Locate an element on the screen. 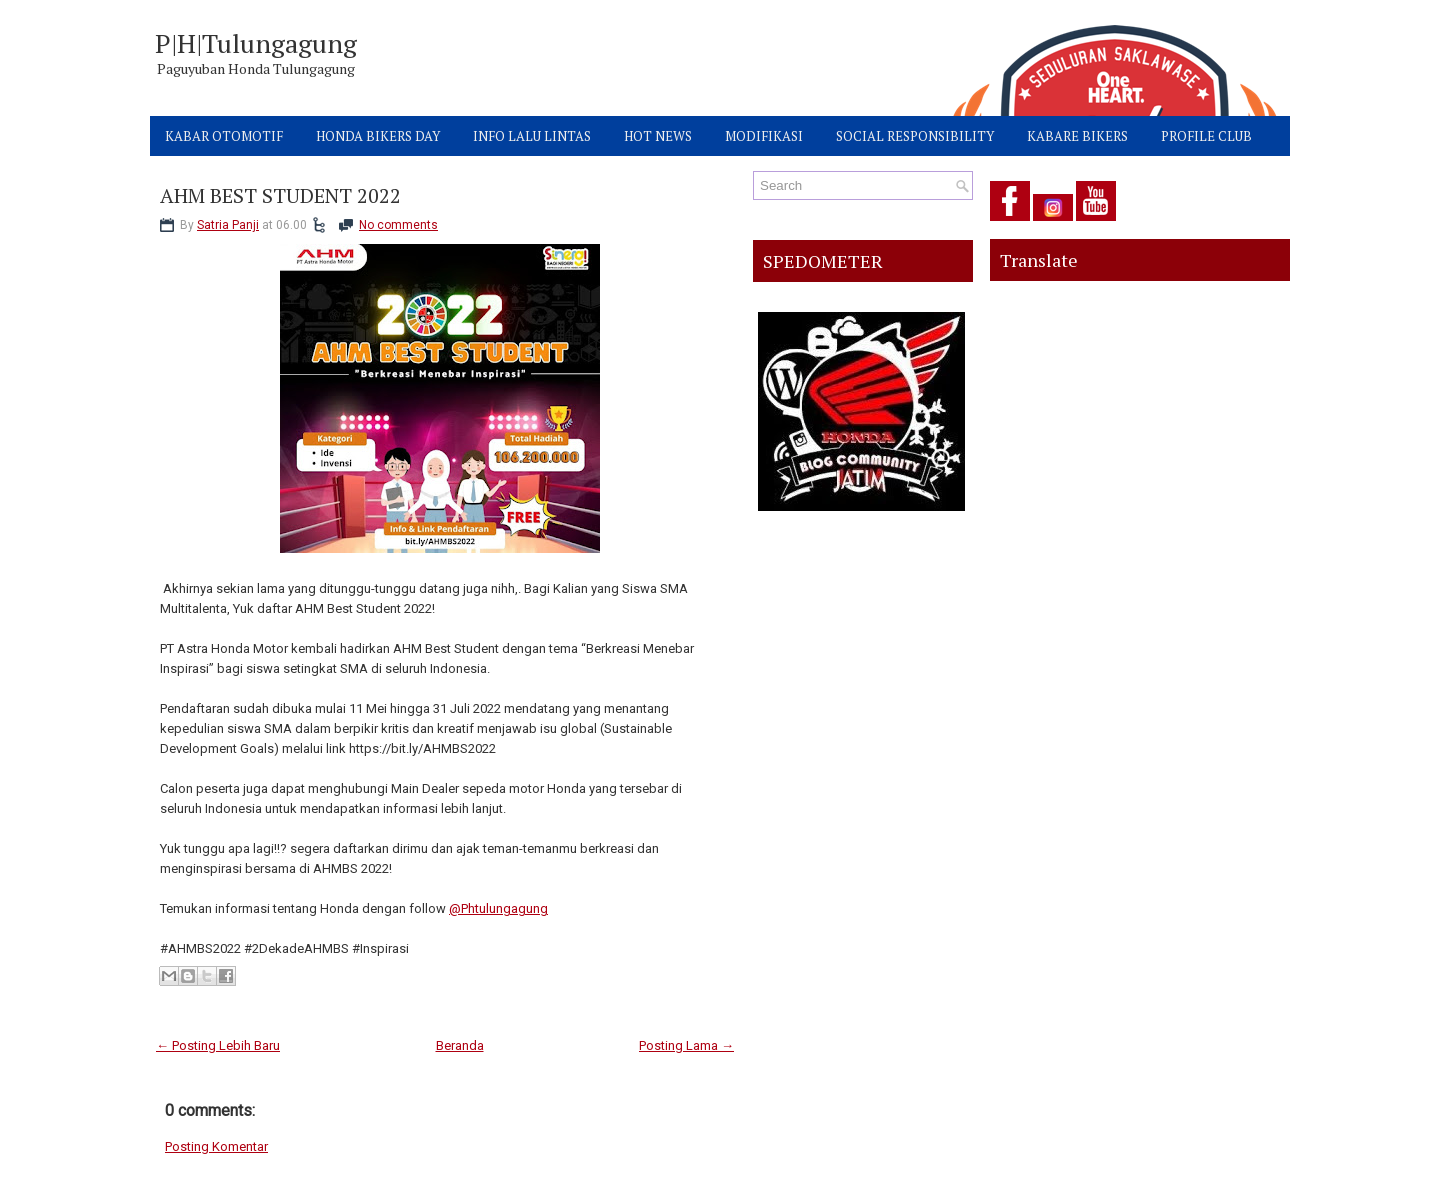 The image size is (1440, 1191). No comments is located at coordinates (398, 225).